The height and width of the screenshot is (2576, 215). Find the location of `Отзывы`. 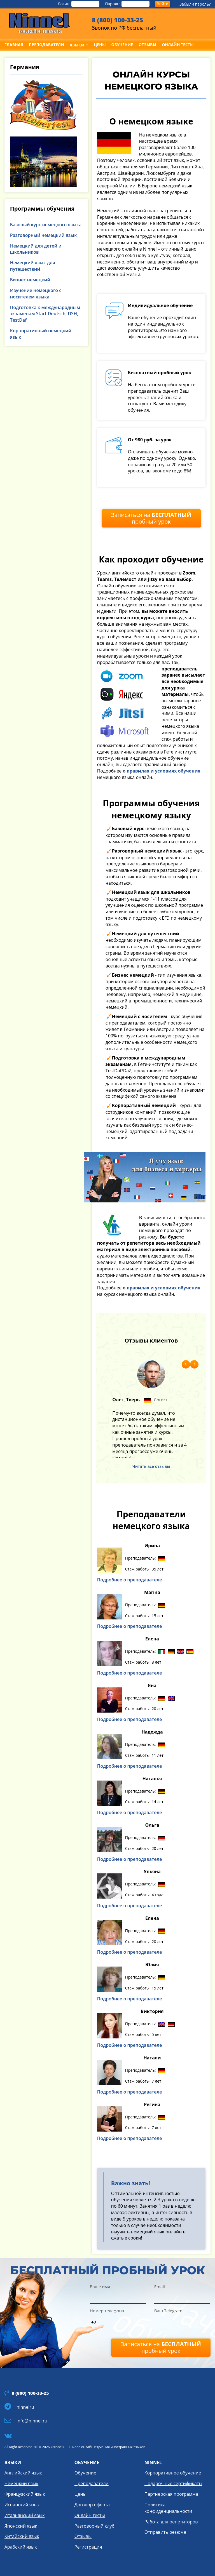

Отзывы is located at coordinates (83, 2536).